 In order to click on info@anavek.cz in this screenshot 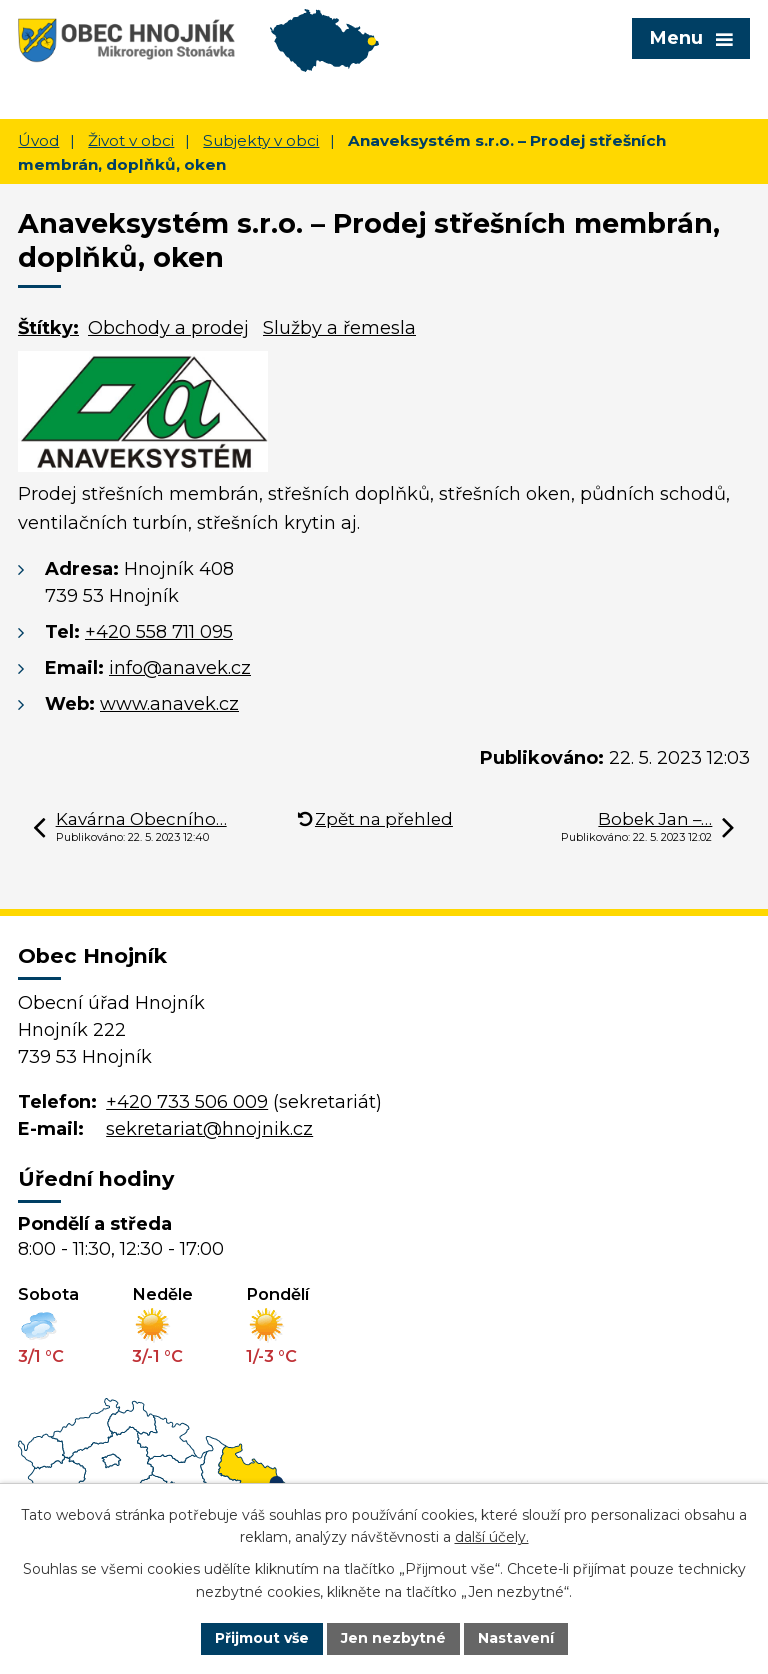, I will do `click(180, 668)`.